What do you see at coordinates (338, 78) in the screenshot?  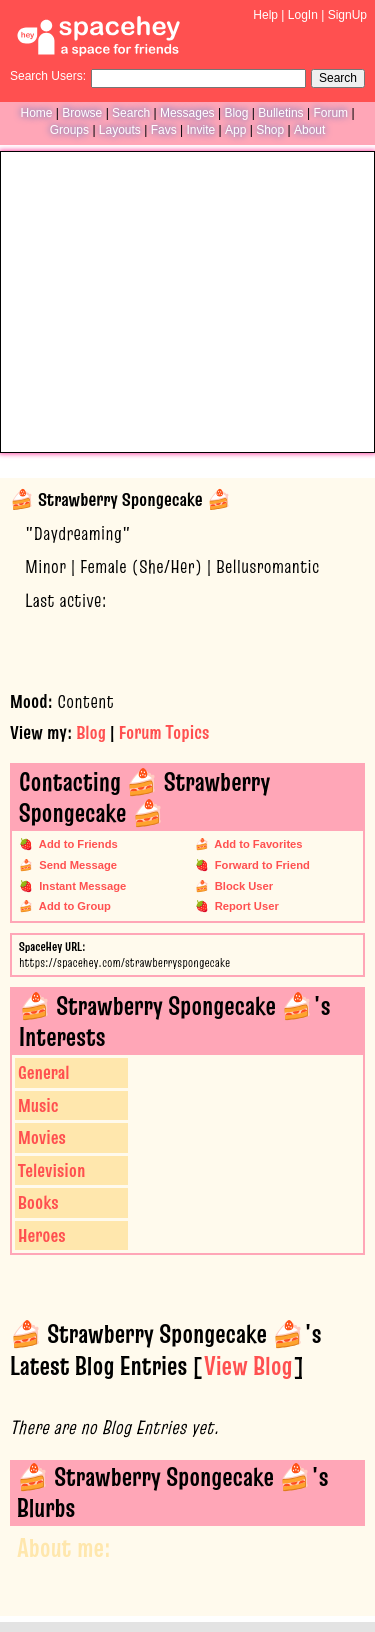 I see `Search` at bounding box center [338, 78].